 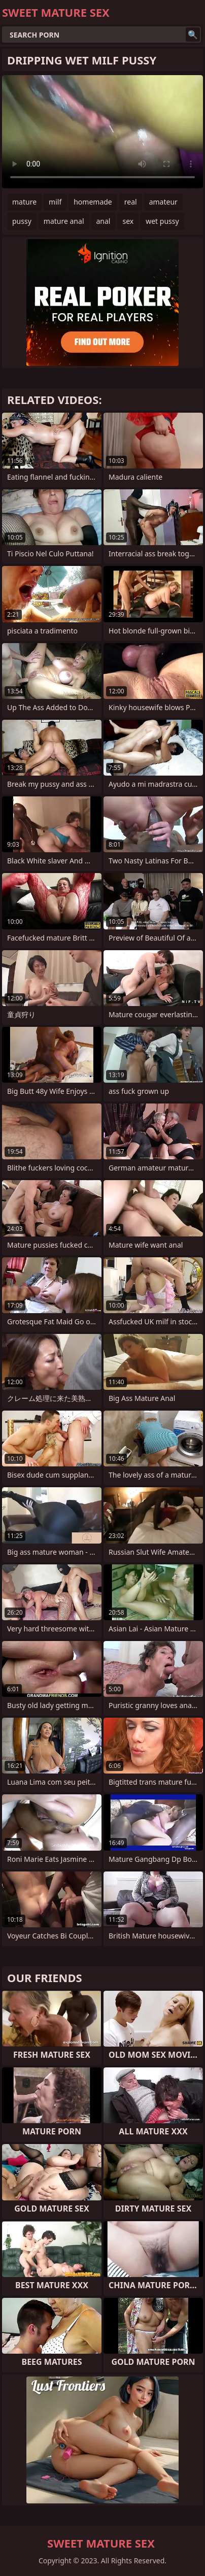 I want to click on real, so click(x=130, y=202).